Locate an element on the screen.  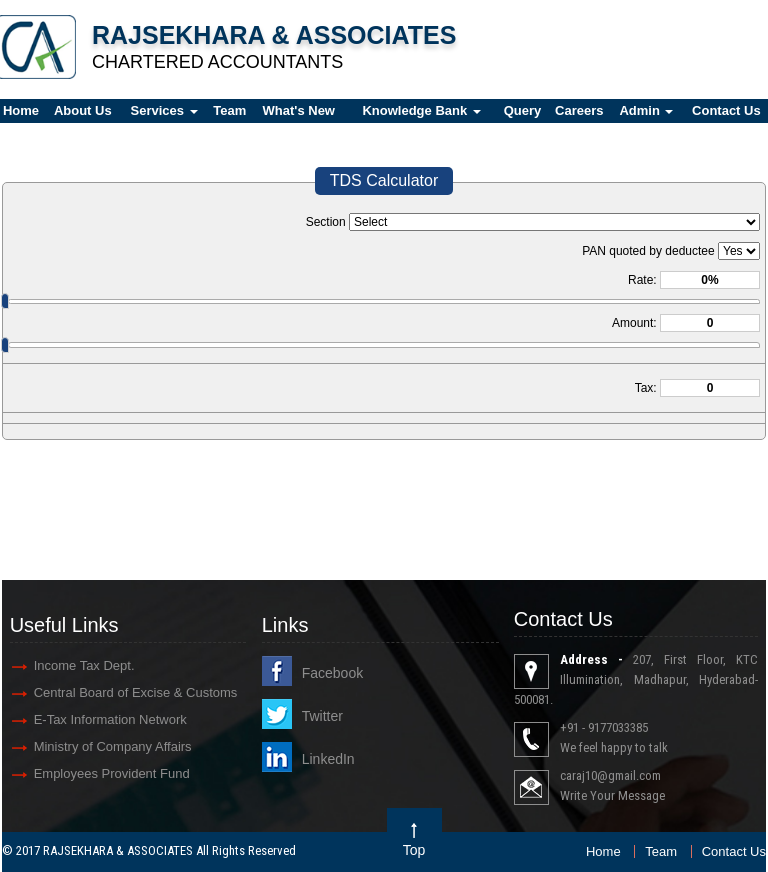
What's New is located at coordinates (299, 110).